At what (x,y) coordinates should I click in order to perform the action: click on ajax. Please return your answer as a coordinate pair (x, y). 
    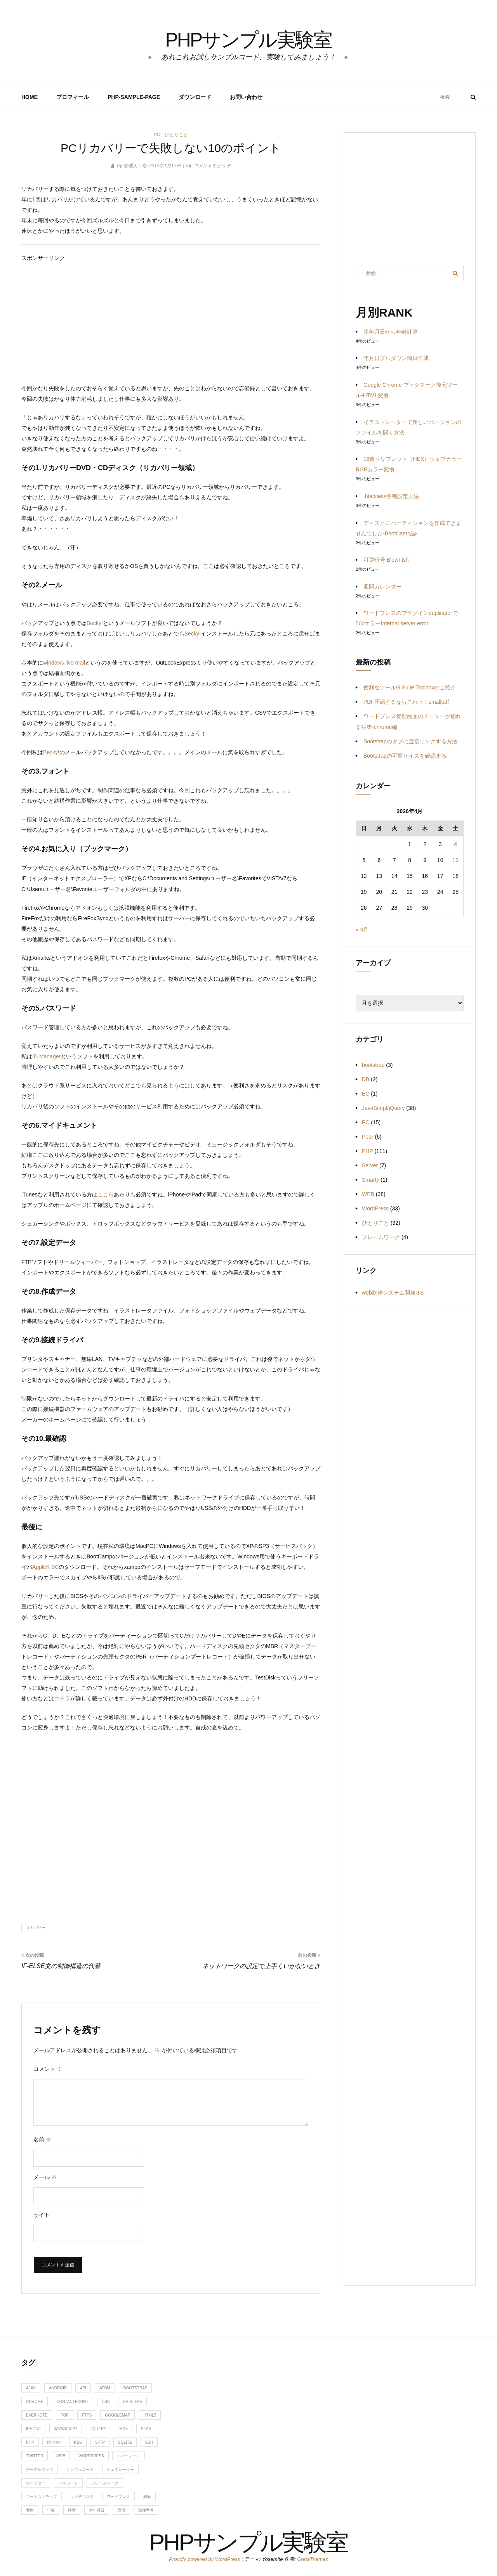
    Looking at the image, I should click on (31, 2388).